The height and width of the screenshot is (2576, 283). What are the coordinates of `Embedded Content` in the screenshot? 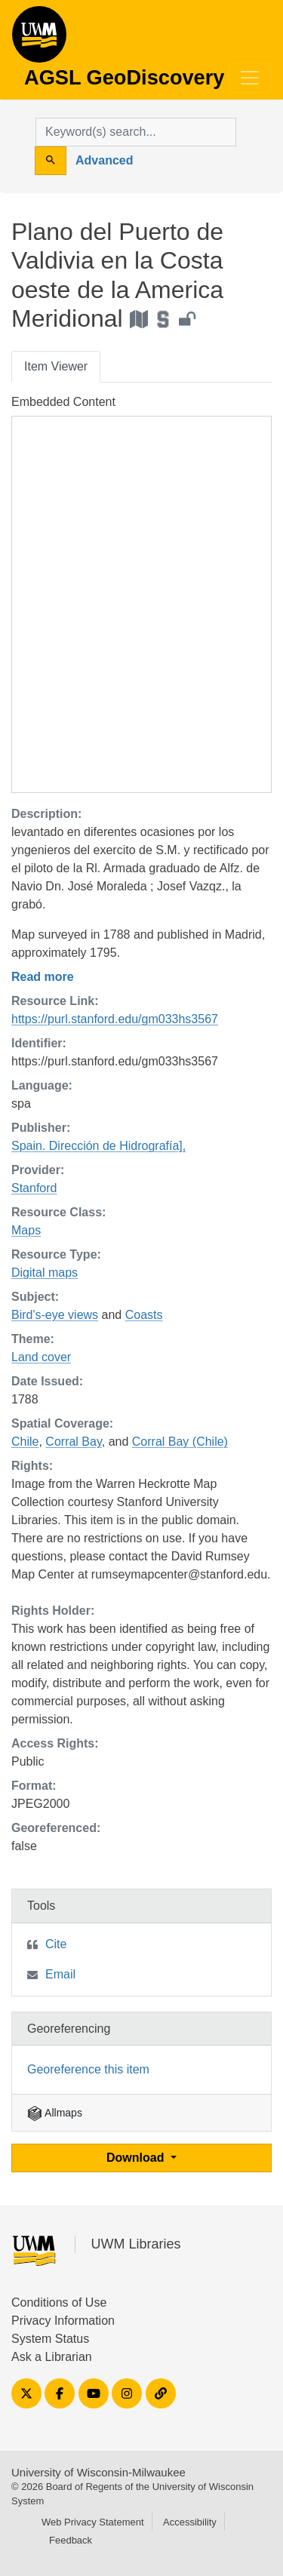 It's located at (63, 401).